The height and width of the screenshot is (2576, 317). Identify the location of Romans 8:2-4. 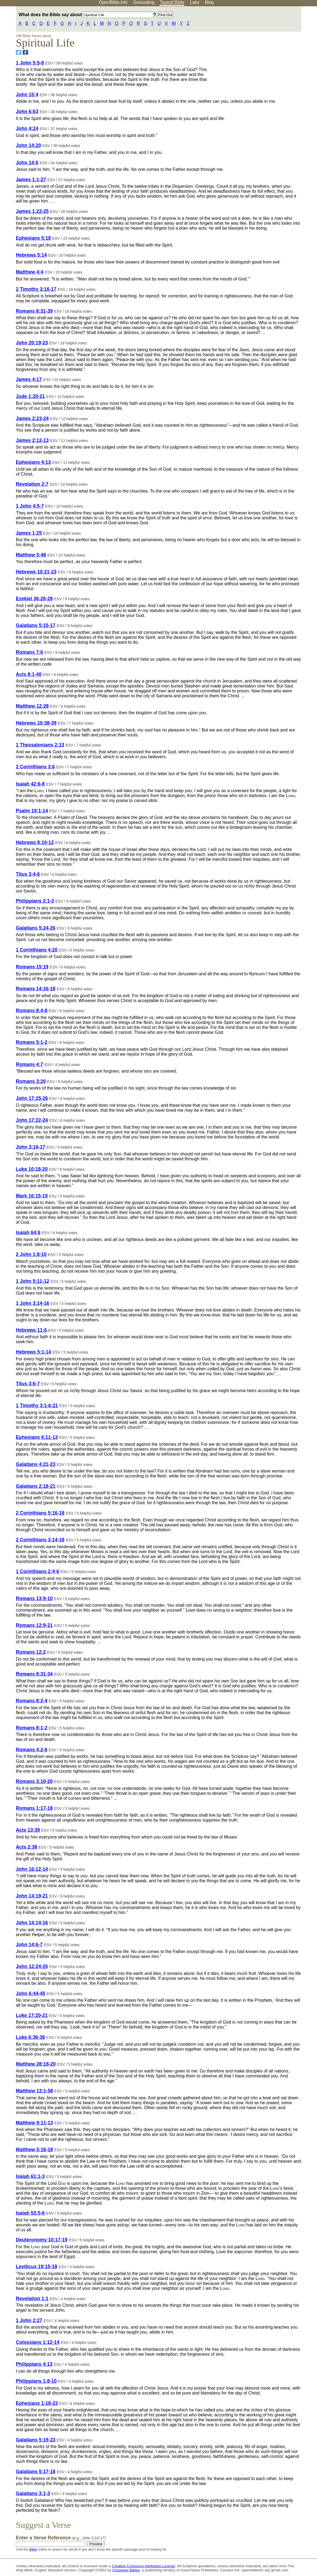
(31, 1700).